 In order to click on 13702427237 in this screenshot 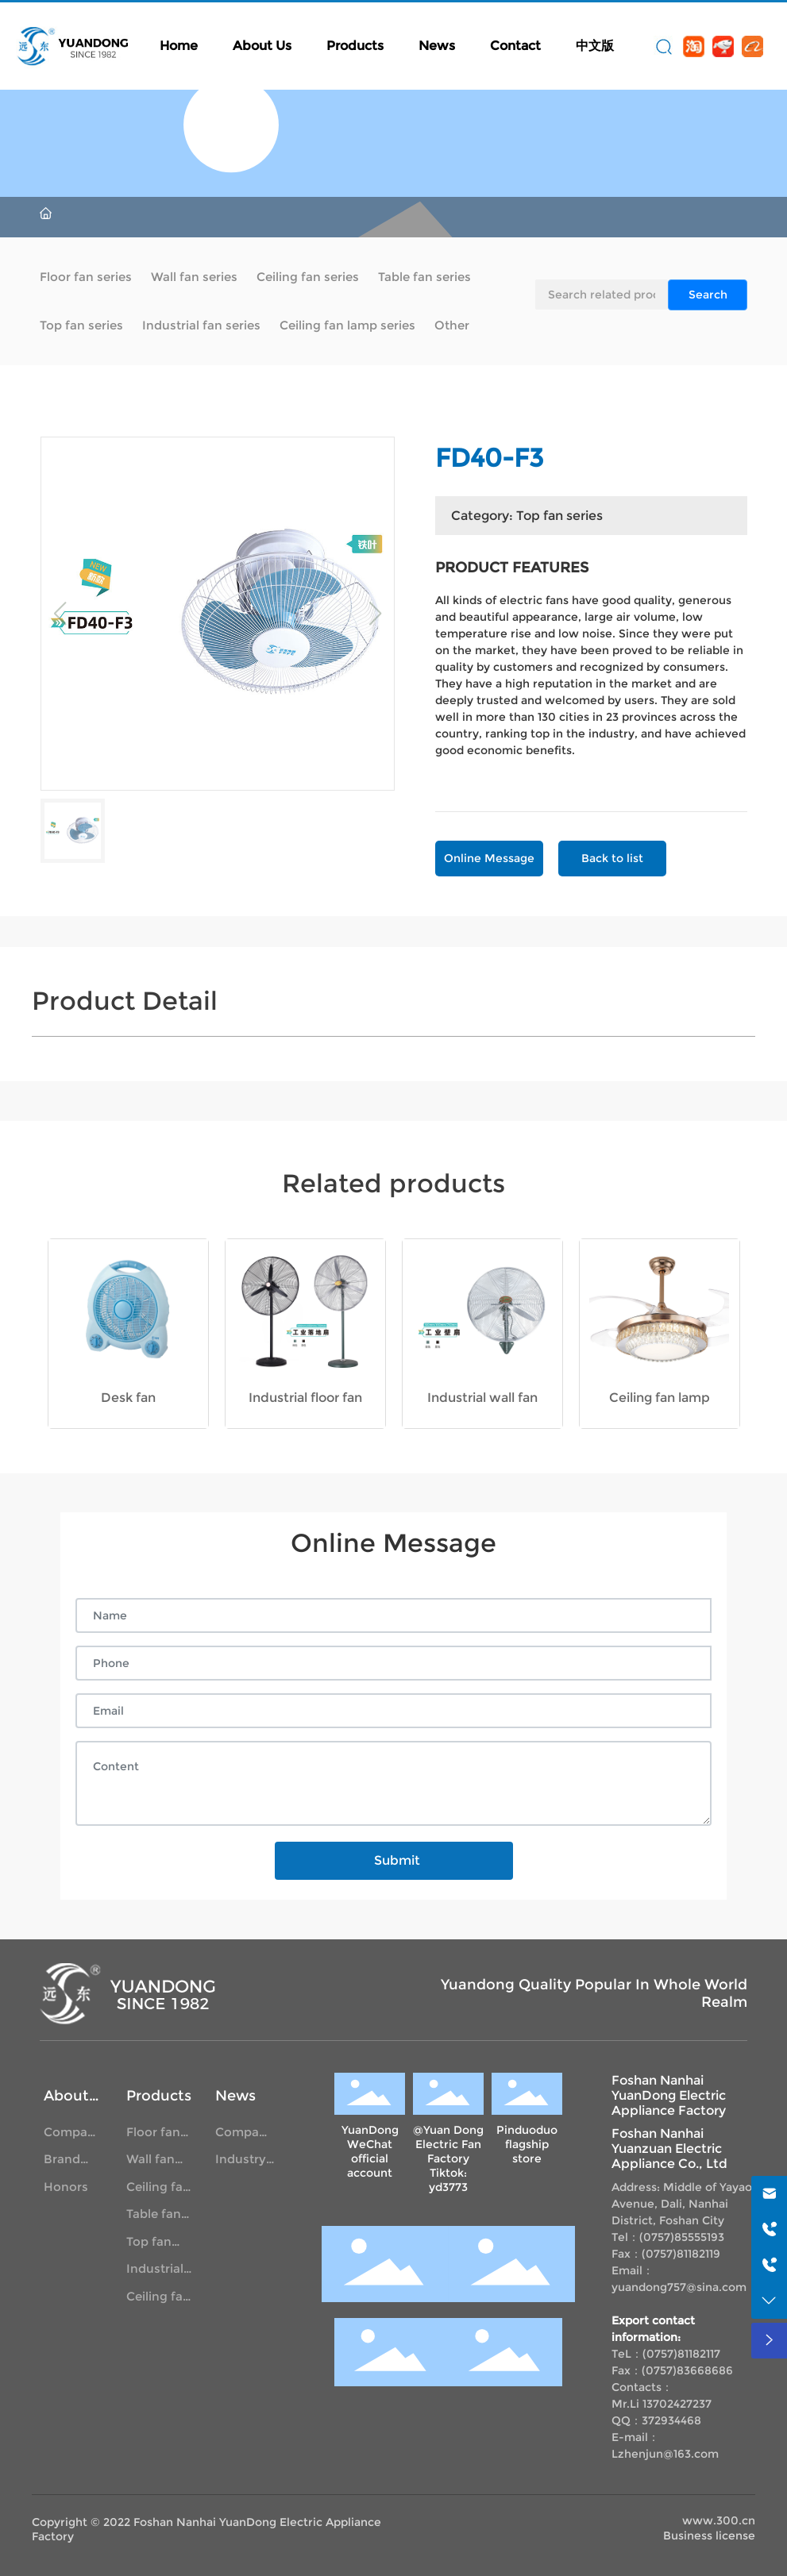, I will do `click(677, 2404)`.